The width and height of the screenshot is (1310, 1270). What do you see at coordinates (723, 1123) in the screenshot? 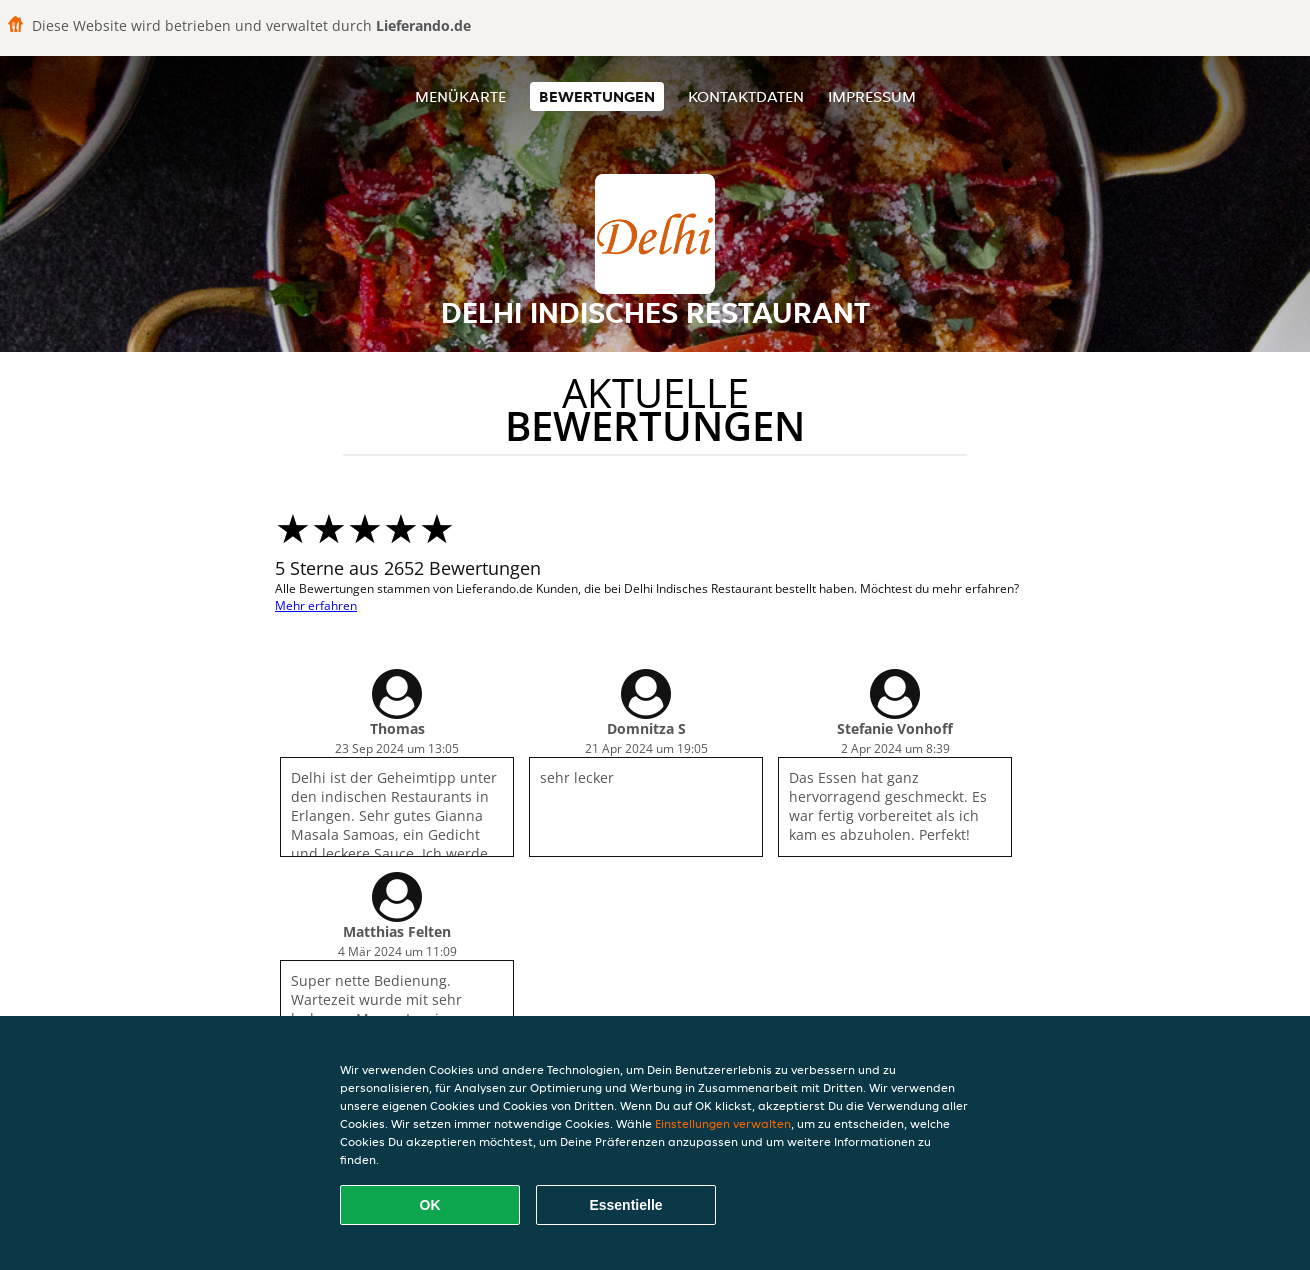
I see `Einstellungen verwalten` at bounding box center [723, 1123].